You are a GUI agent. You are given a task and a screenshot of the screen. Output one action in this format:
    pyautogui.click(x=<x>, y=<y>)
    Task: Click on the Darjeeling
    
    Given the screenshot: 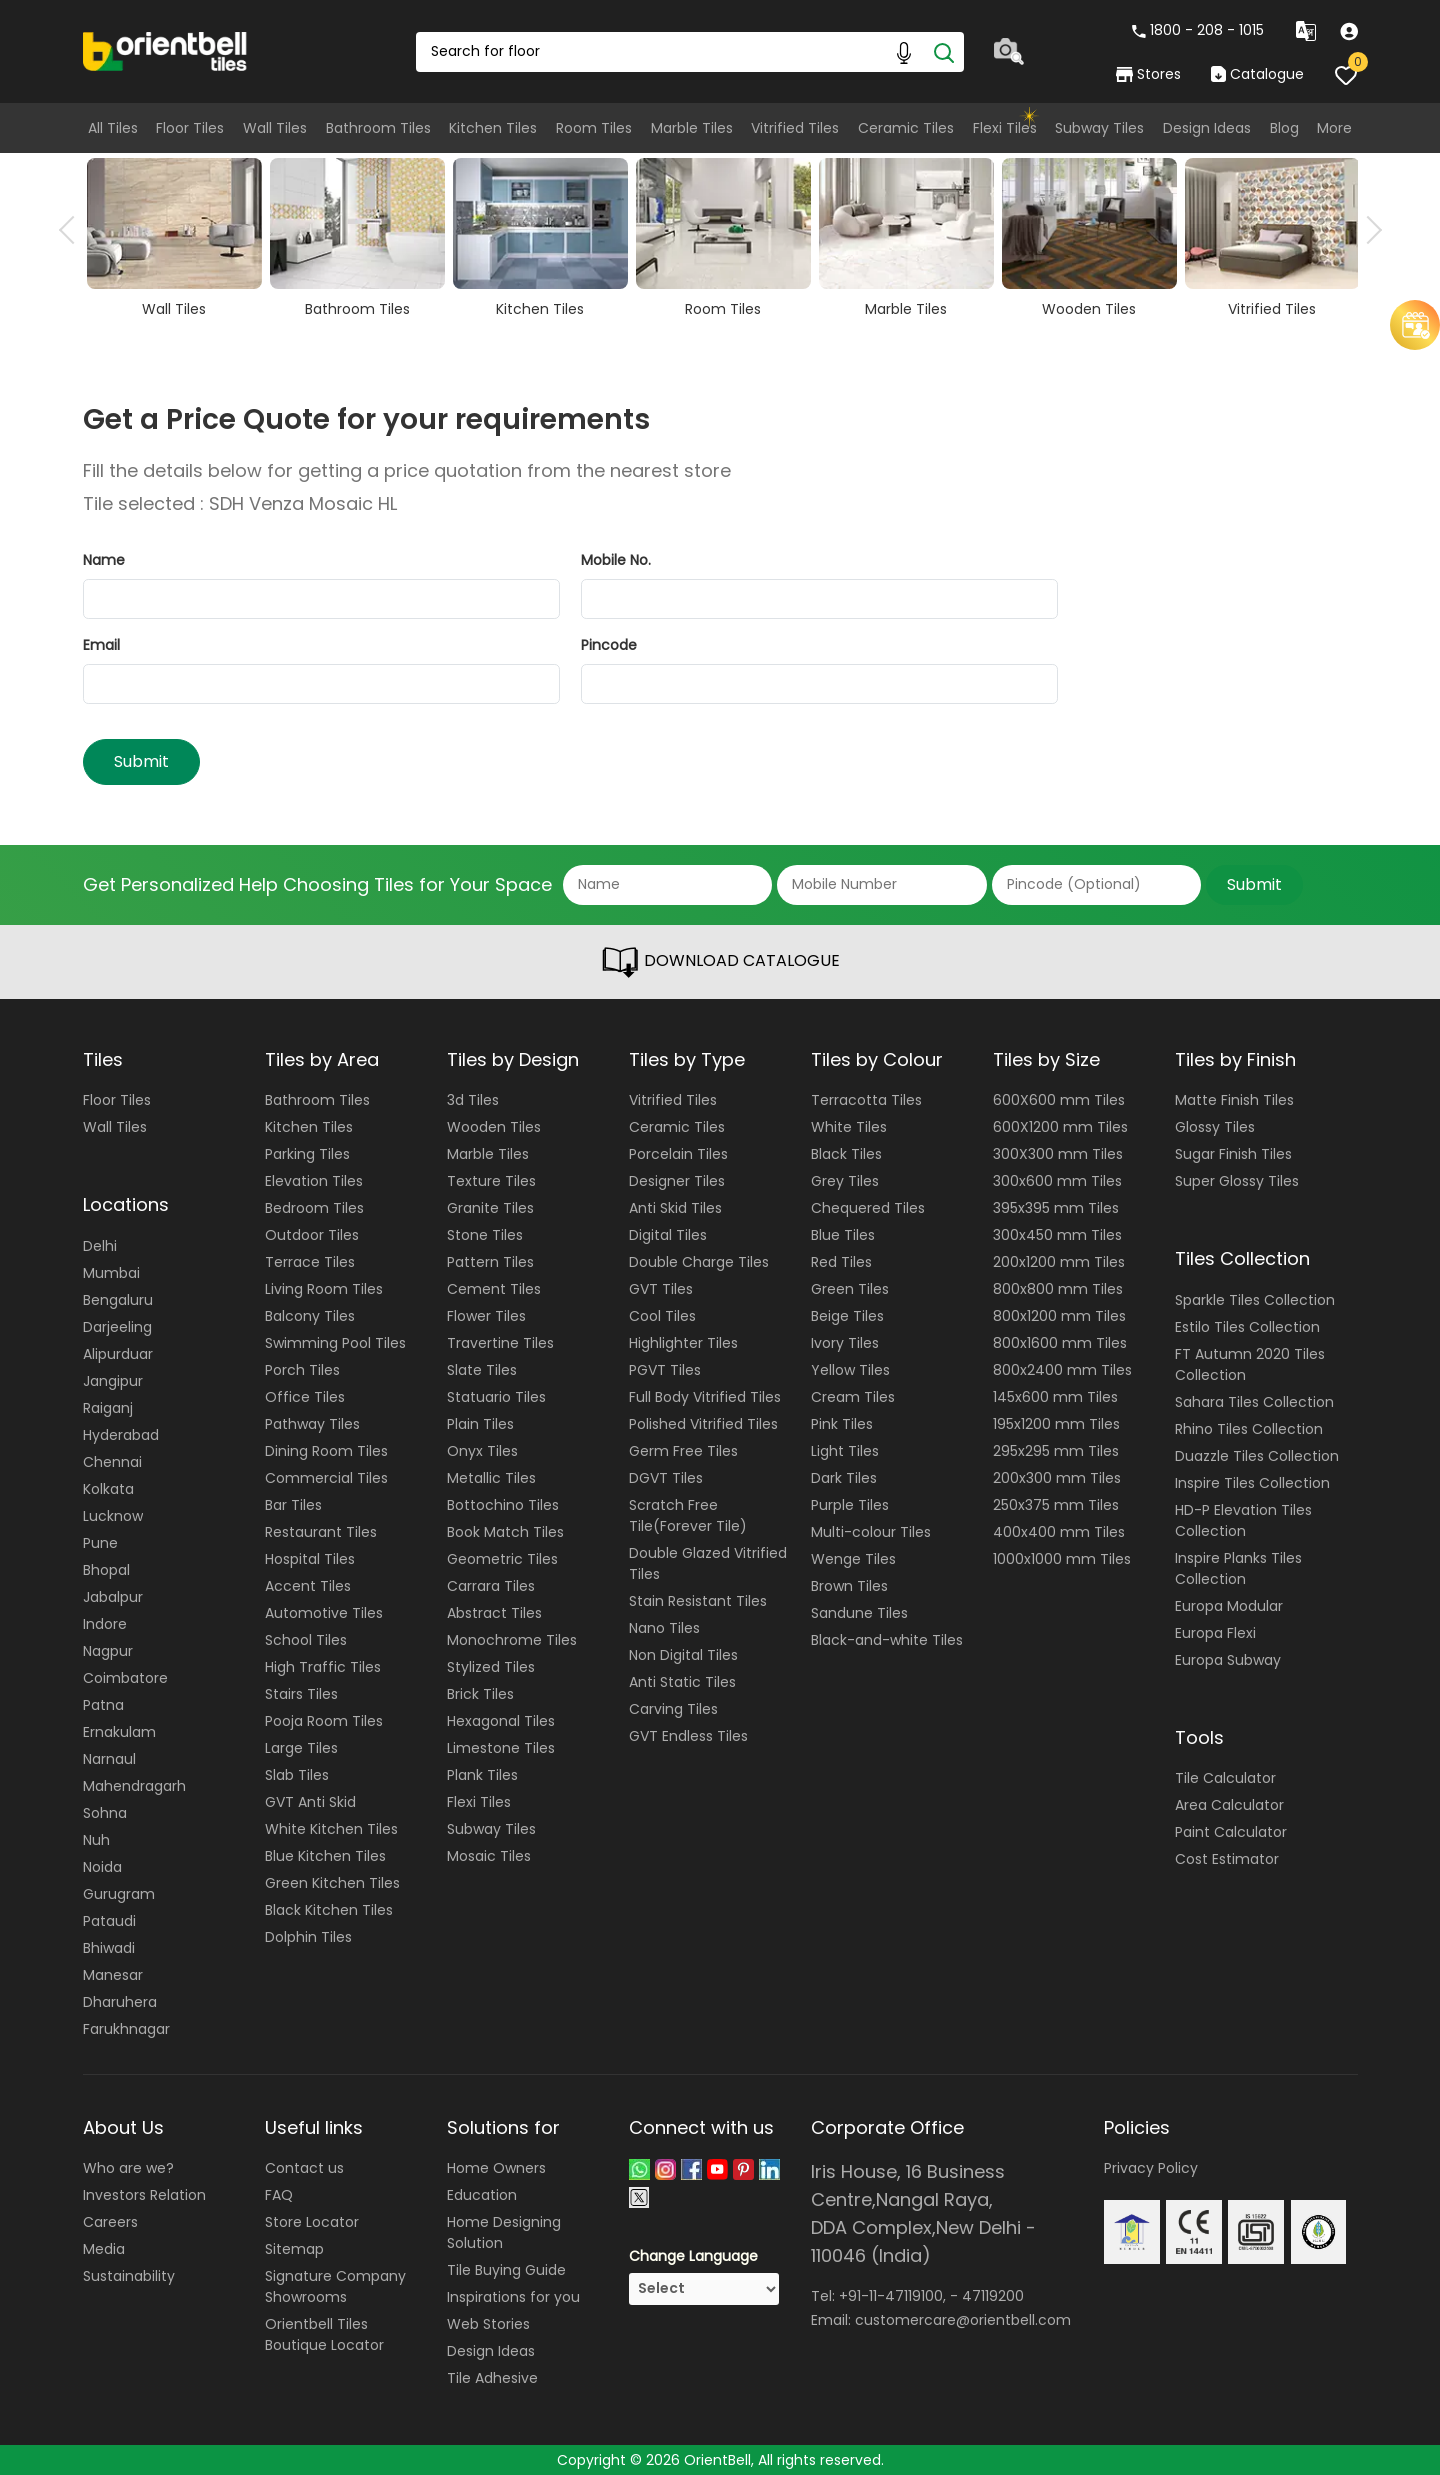 What is the action you would take?
    pyautogui.click(x=117, y=1327)
    